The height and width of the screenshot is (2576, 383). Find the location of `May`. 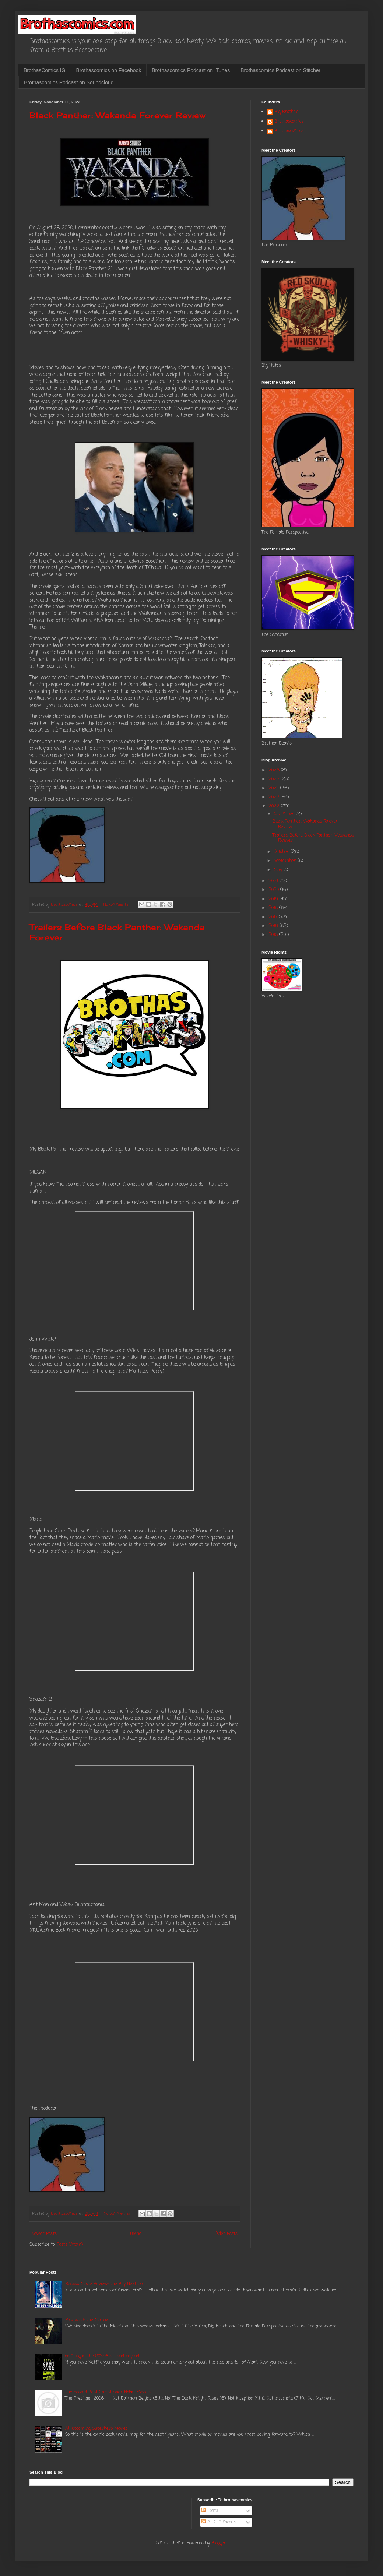

May is located at coordinates (279, 870).